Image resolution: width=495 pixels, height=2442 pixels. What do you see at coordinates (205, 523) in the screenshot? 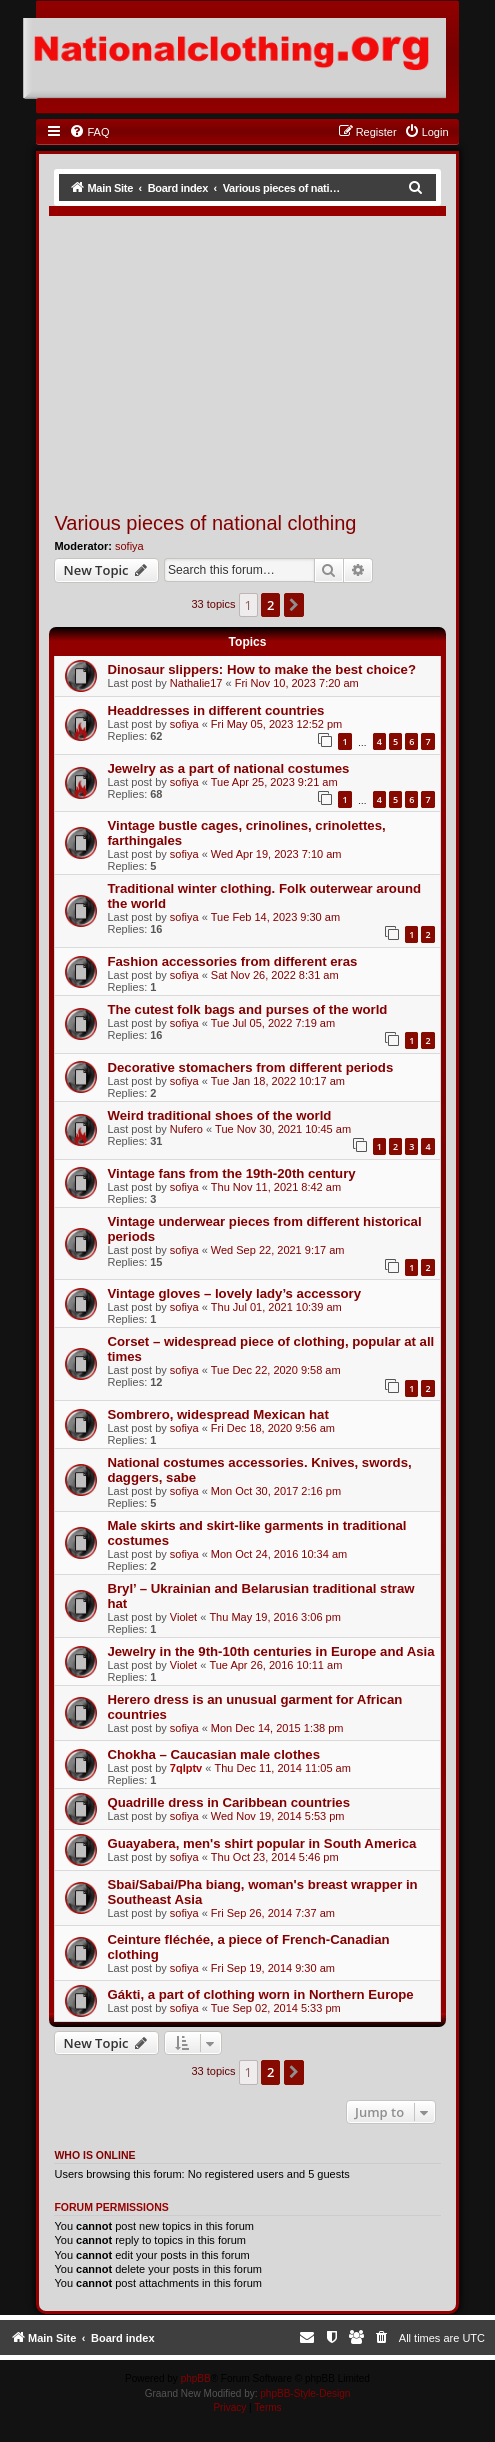
I see `Various pieces of national clothing` at bounding box center [205, 523].